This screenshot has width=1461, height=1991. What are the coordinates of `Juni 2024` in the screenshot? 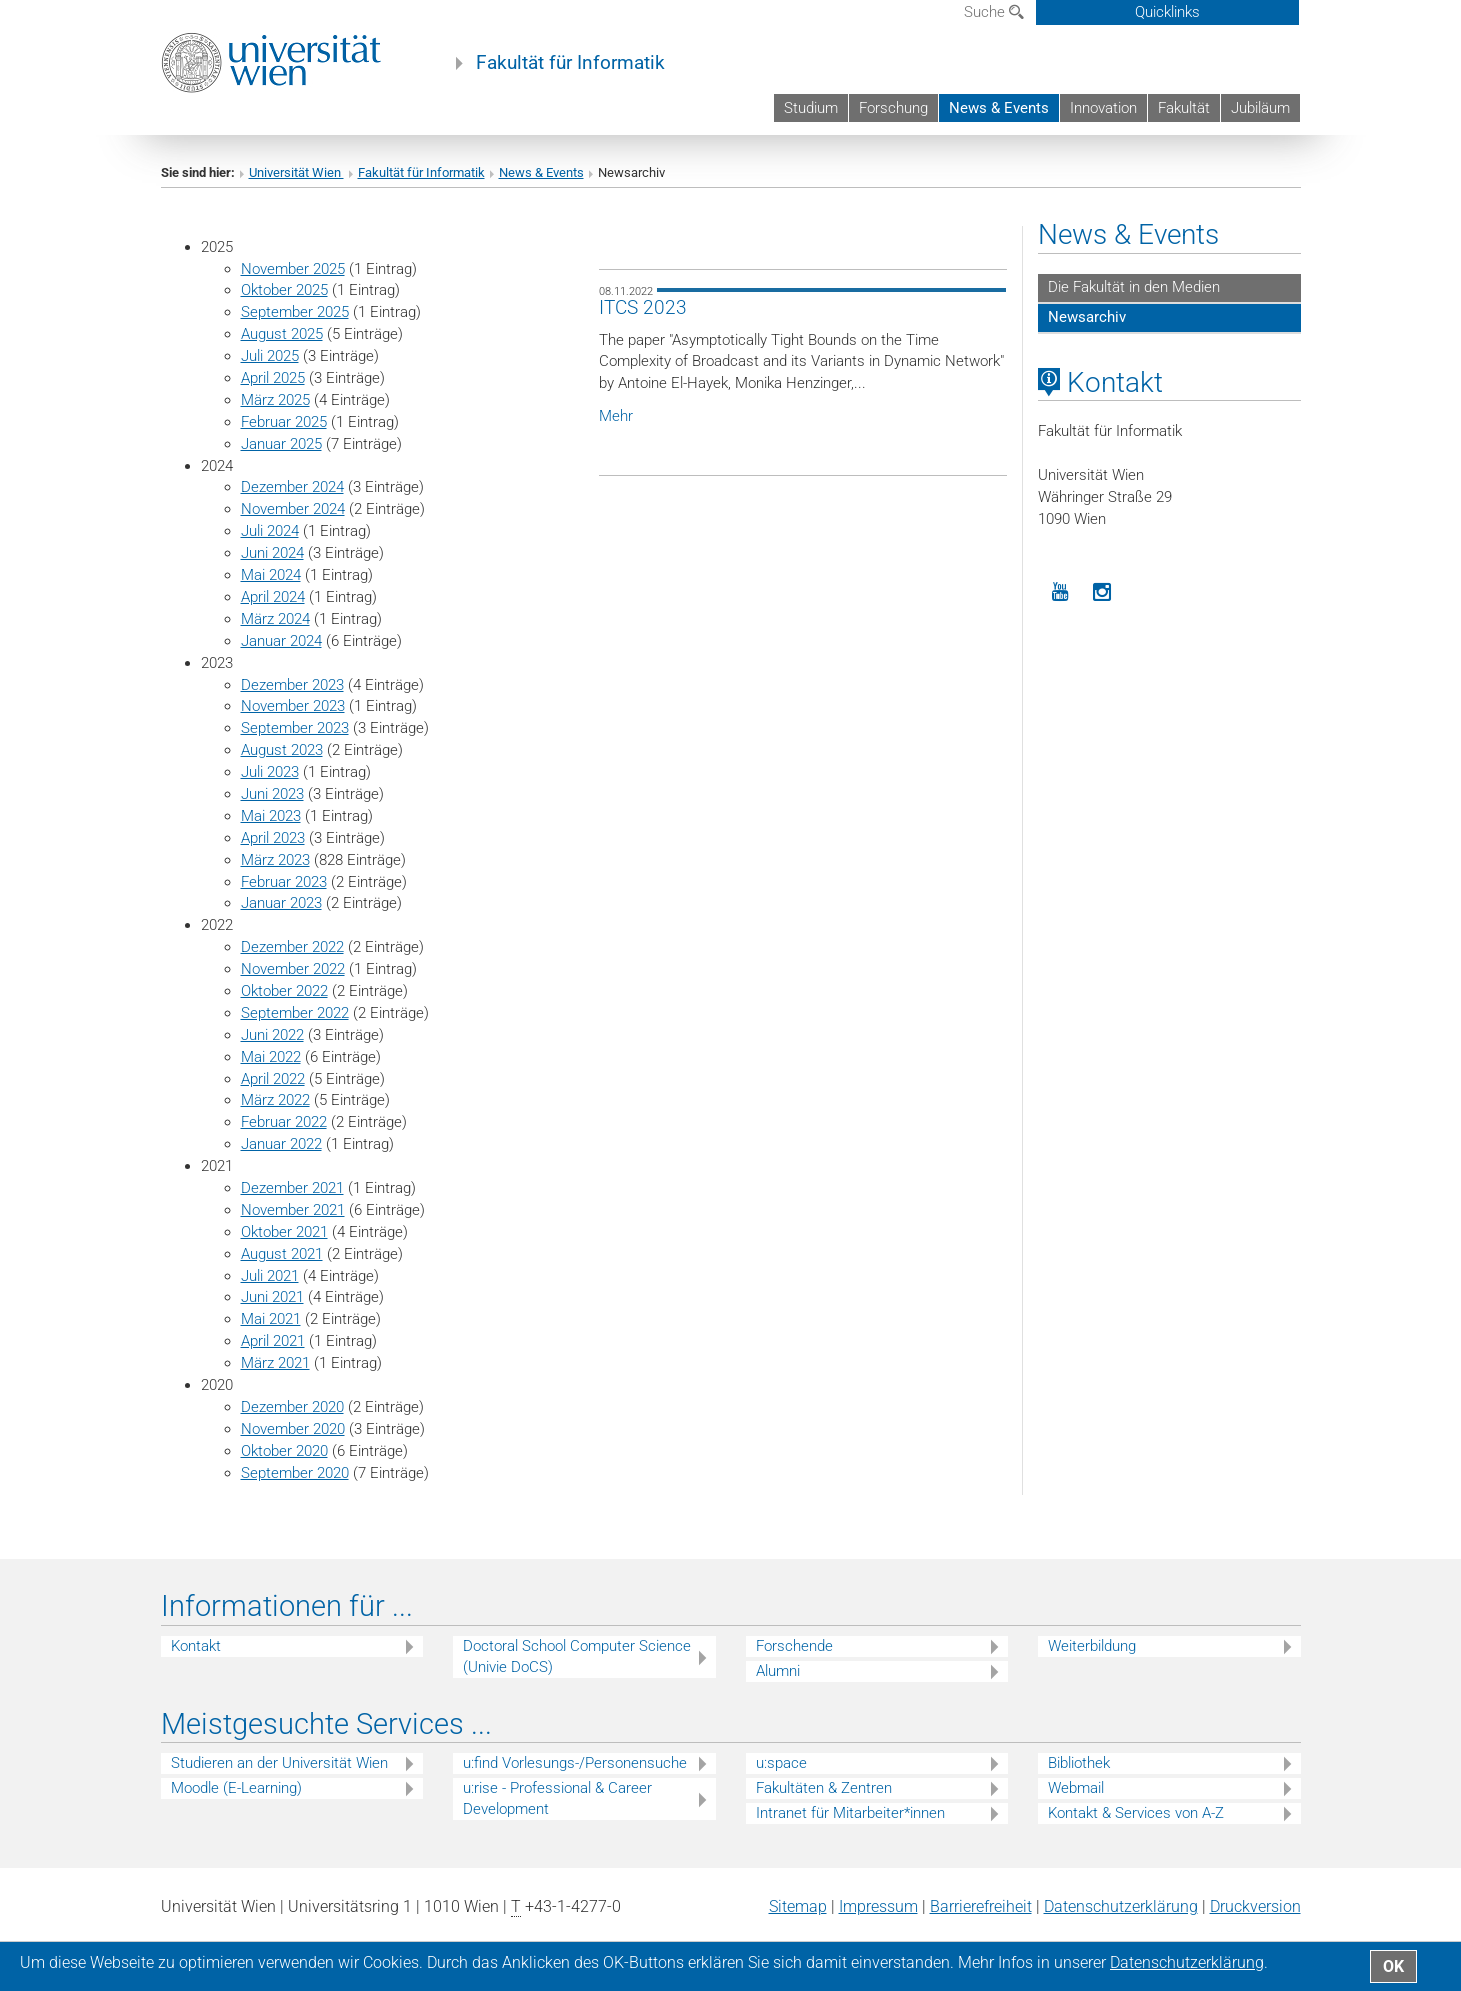 It's located at (272, 553).